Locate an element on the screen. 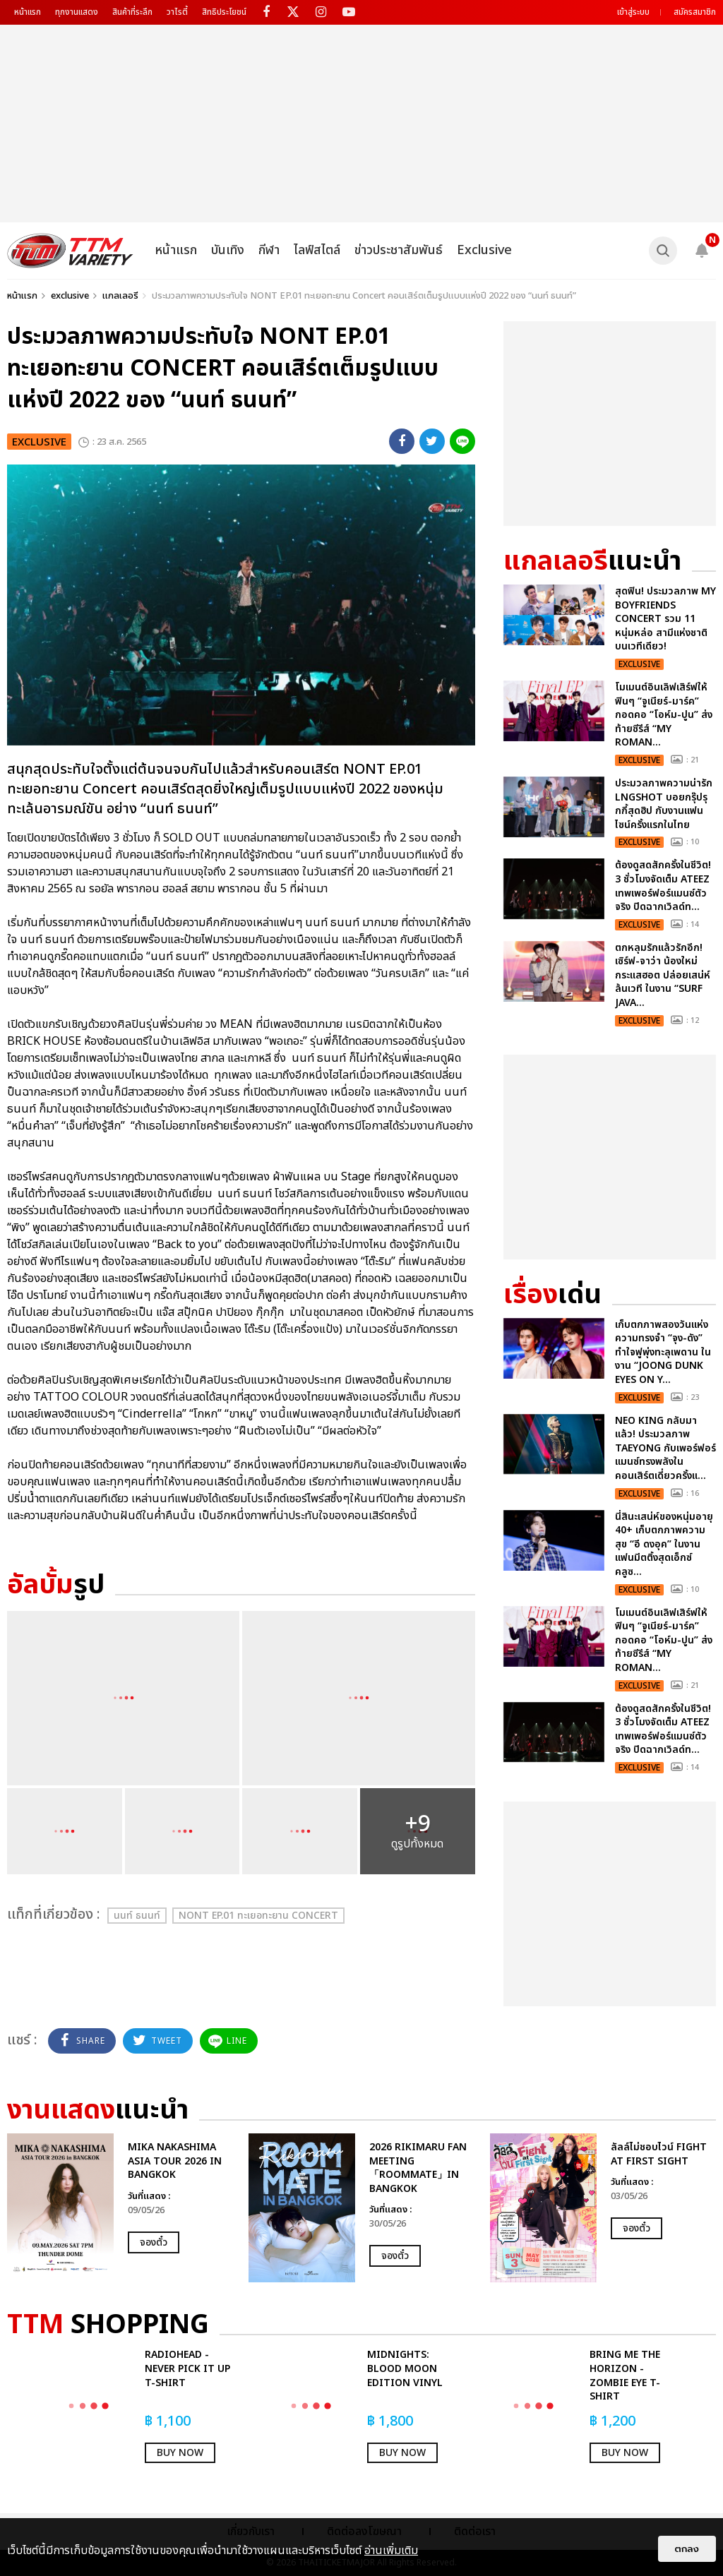 The width and height of the screenshot is (723, 2576). ไลฟ์สไตล์ is located at coordinates (317, 250).